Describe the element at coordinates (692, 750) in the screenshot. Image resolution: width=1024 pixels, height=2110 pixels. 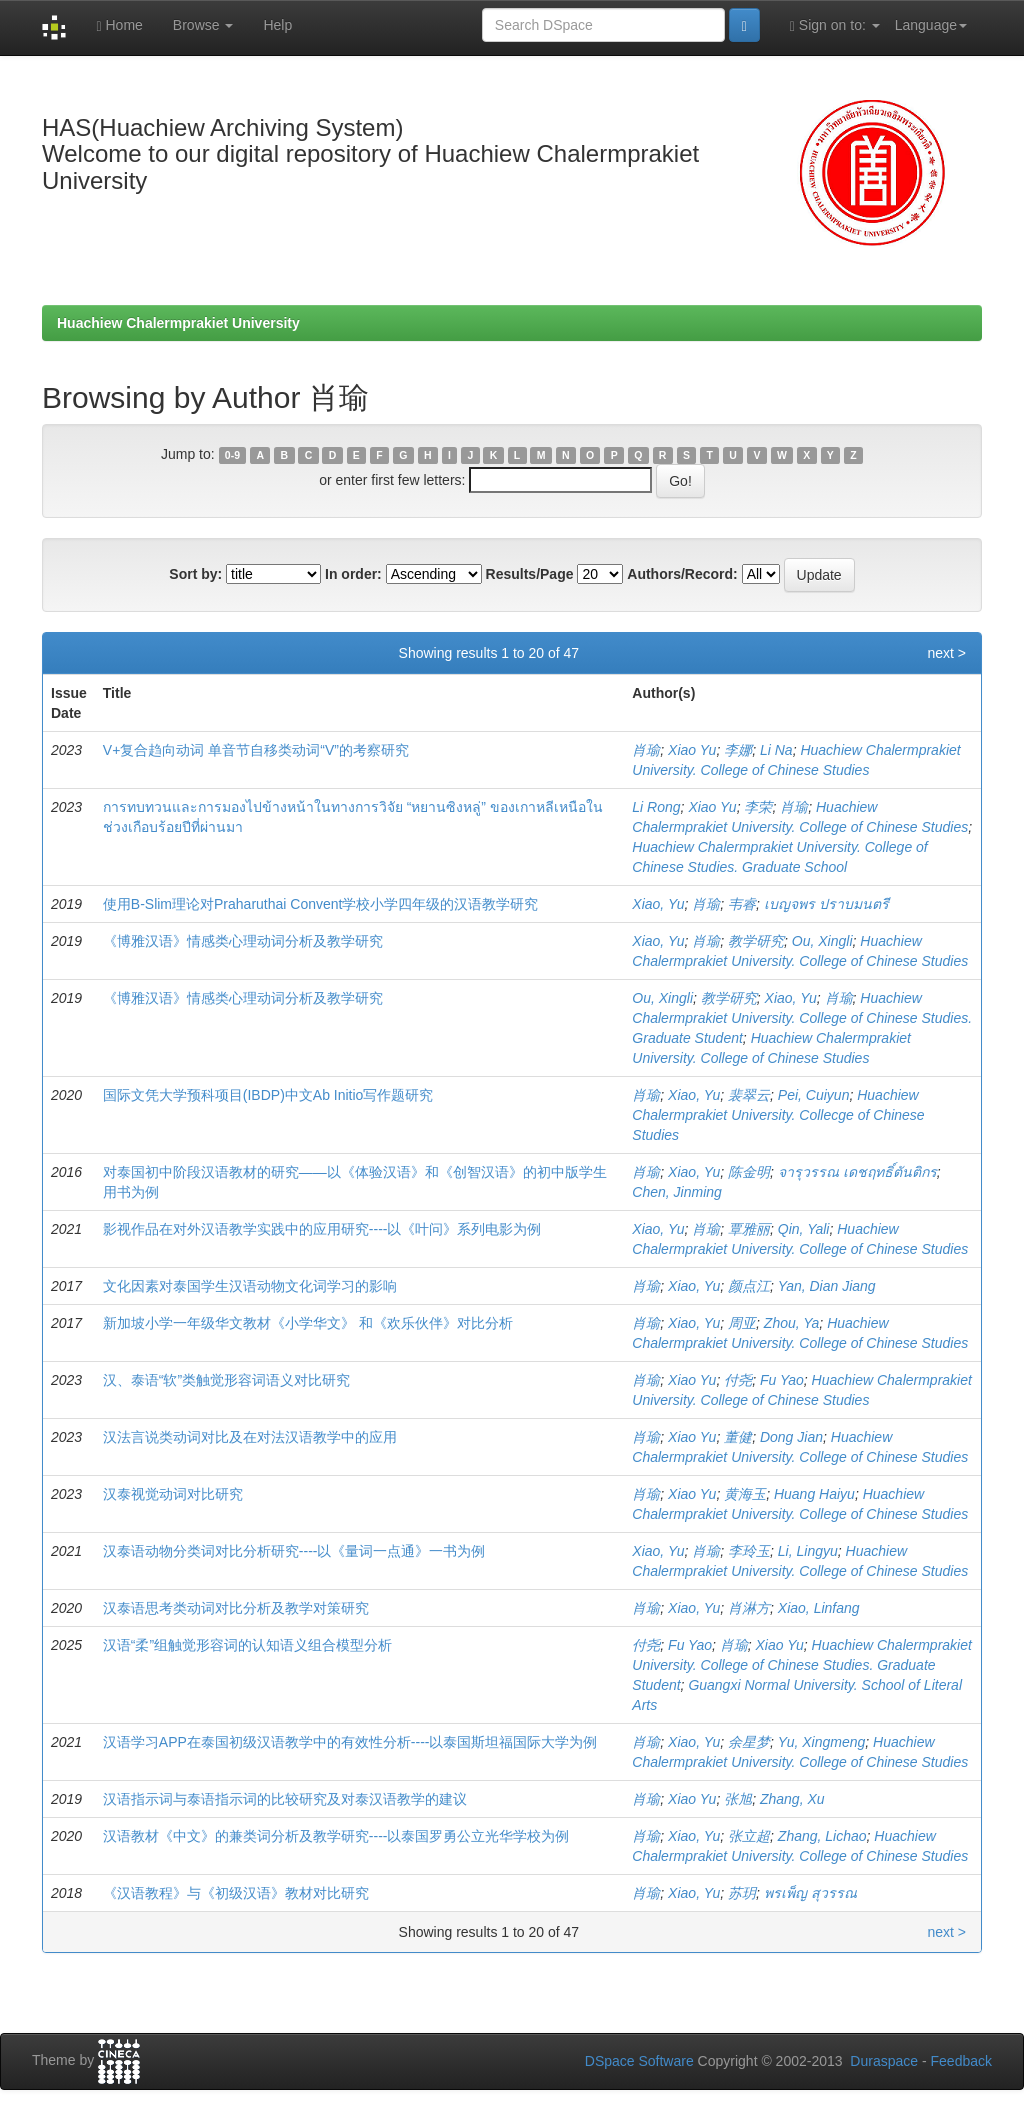
I see `Xiao Yu` at that location.